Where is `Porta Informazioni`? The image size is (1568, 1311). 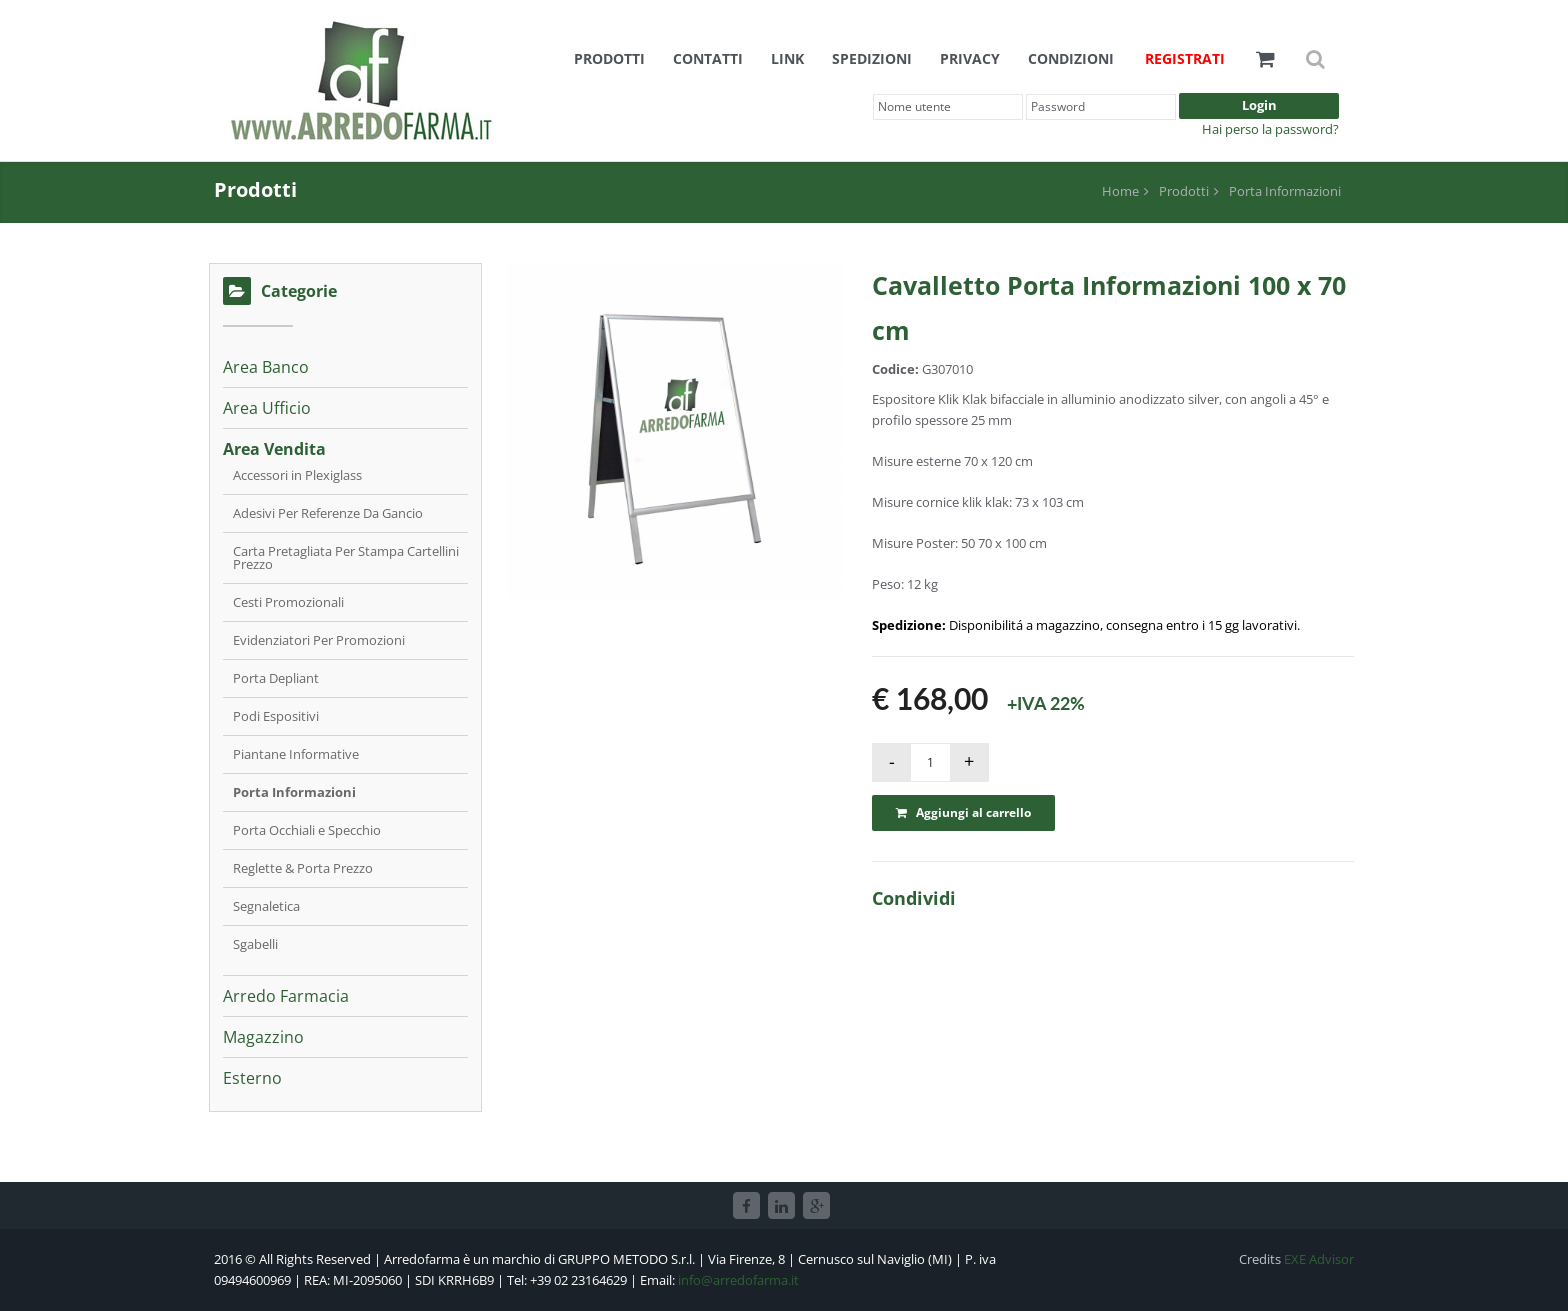
Porta Informazioni is located at coordinates (1285, 191).